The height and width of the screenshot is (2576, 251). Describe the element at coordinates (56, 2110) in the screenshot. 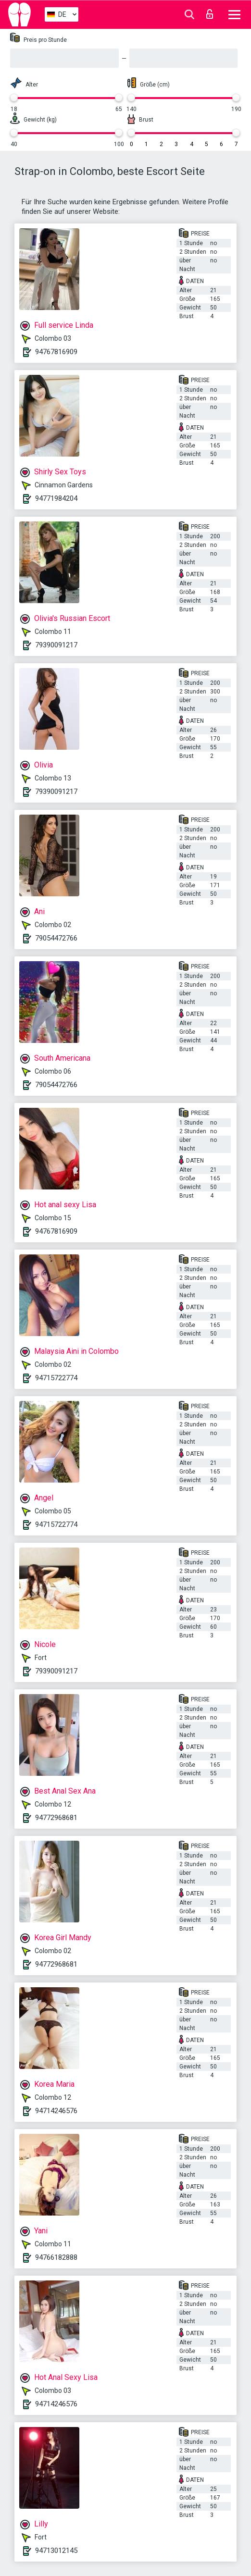

I see `94714246576` at that location.